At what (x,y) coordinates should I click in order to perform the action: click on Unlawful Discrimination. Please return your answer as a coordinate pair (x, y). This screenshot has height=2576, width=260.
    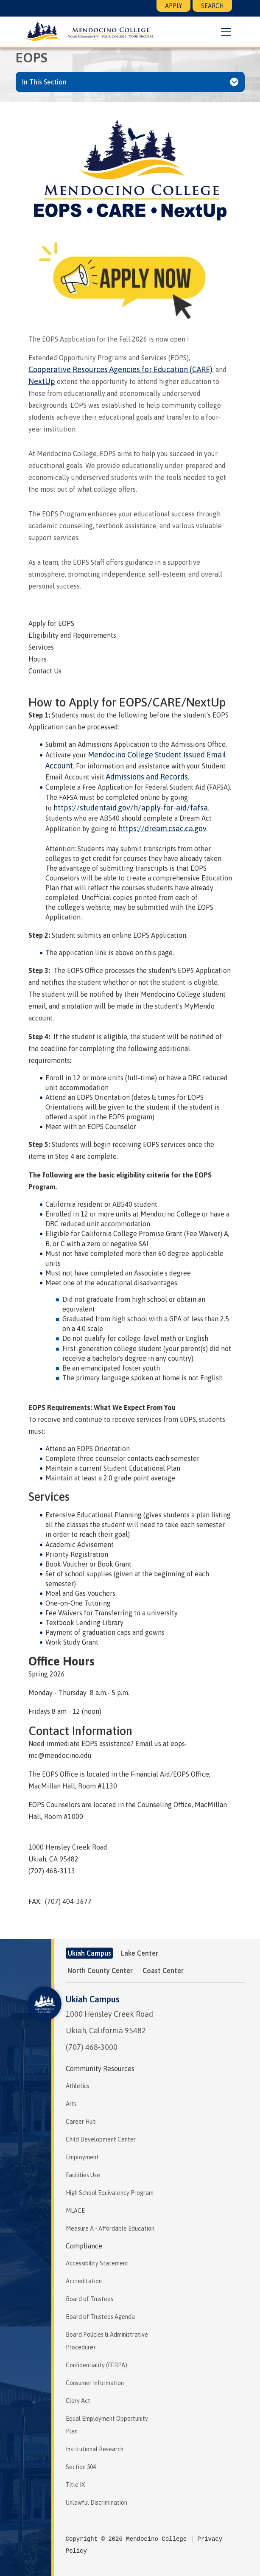
    Looking at the image, I should click on (96, 2502).